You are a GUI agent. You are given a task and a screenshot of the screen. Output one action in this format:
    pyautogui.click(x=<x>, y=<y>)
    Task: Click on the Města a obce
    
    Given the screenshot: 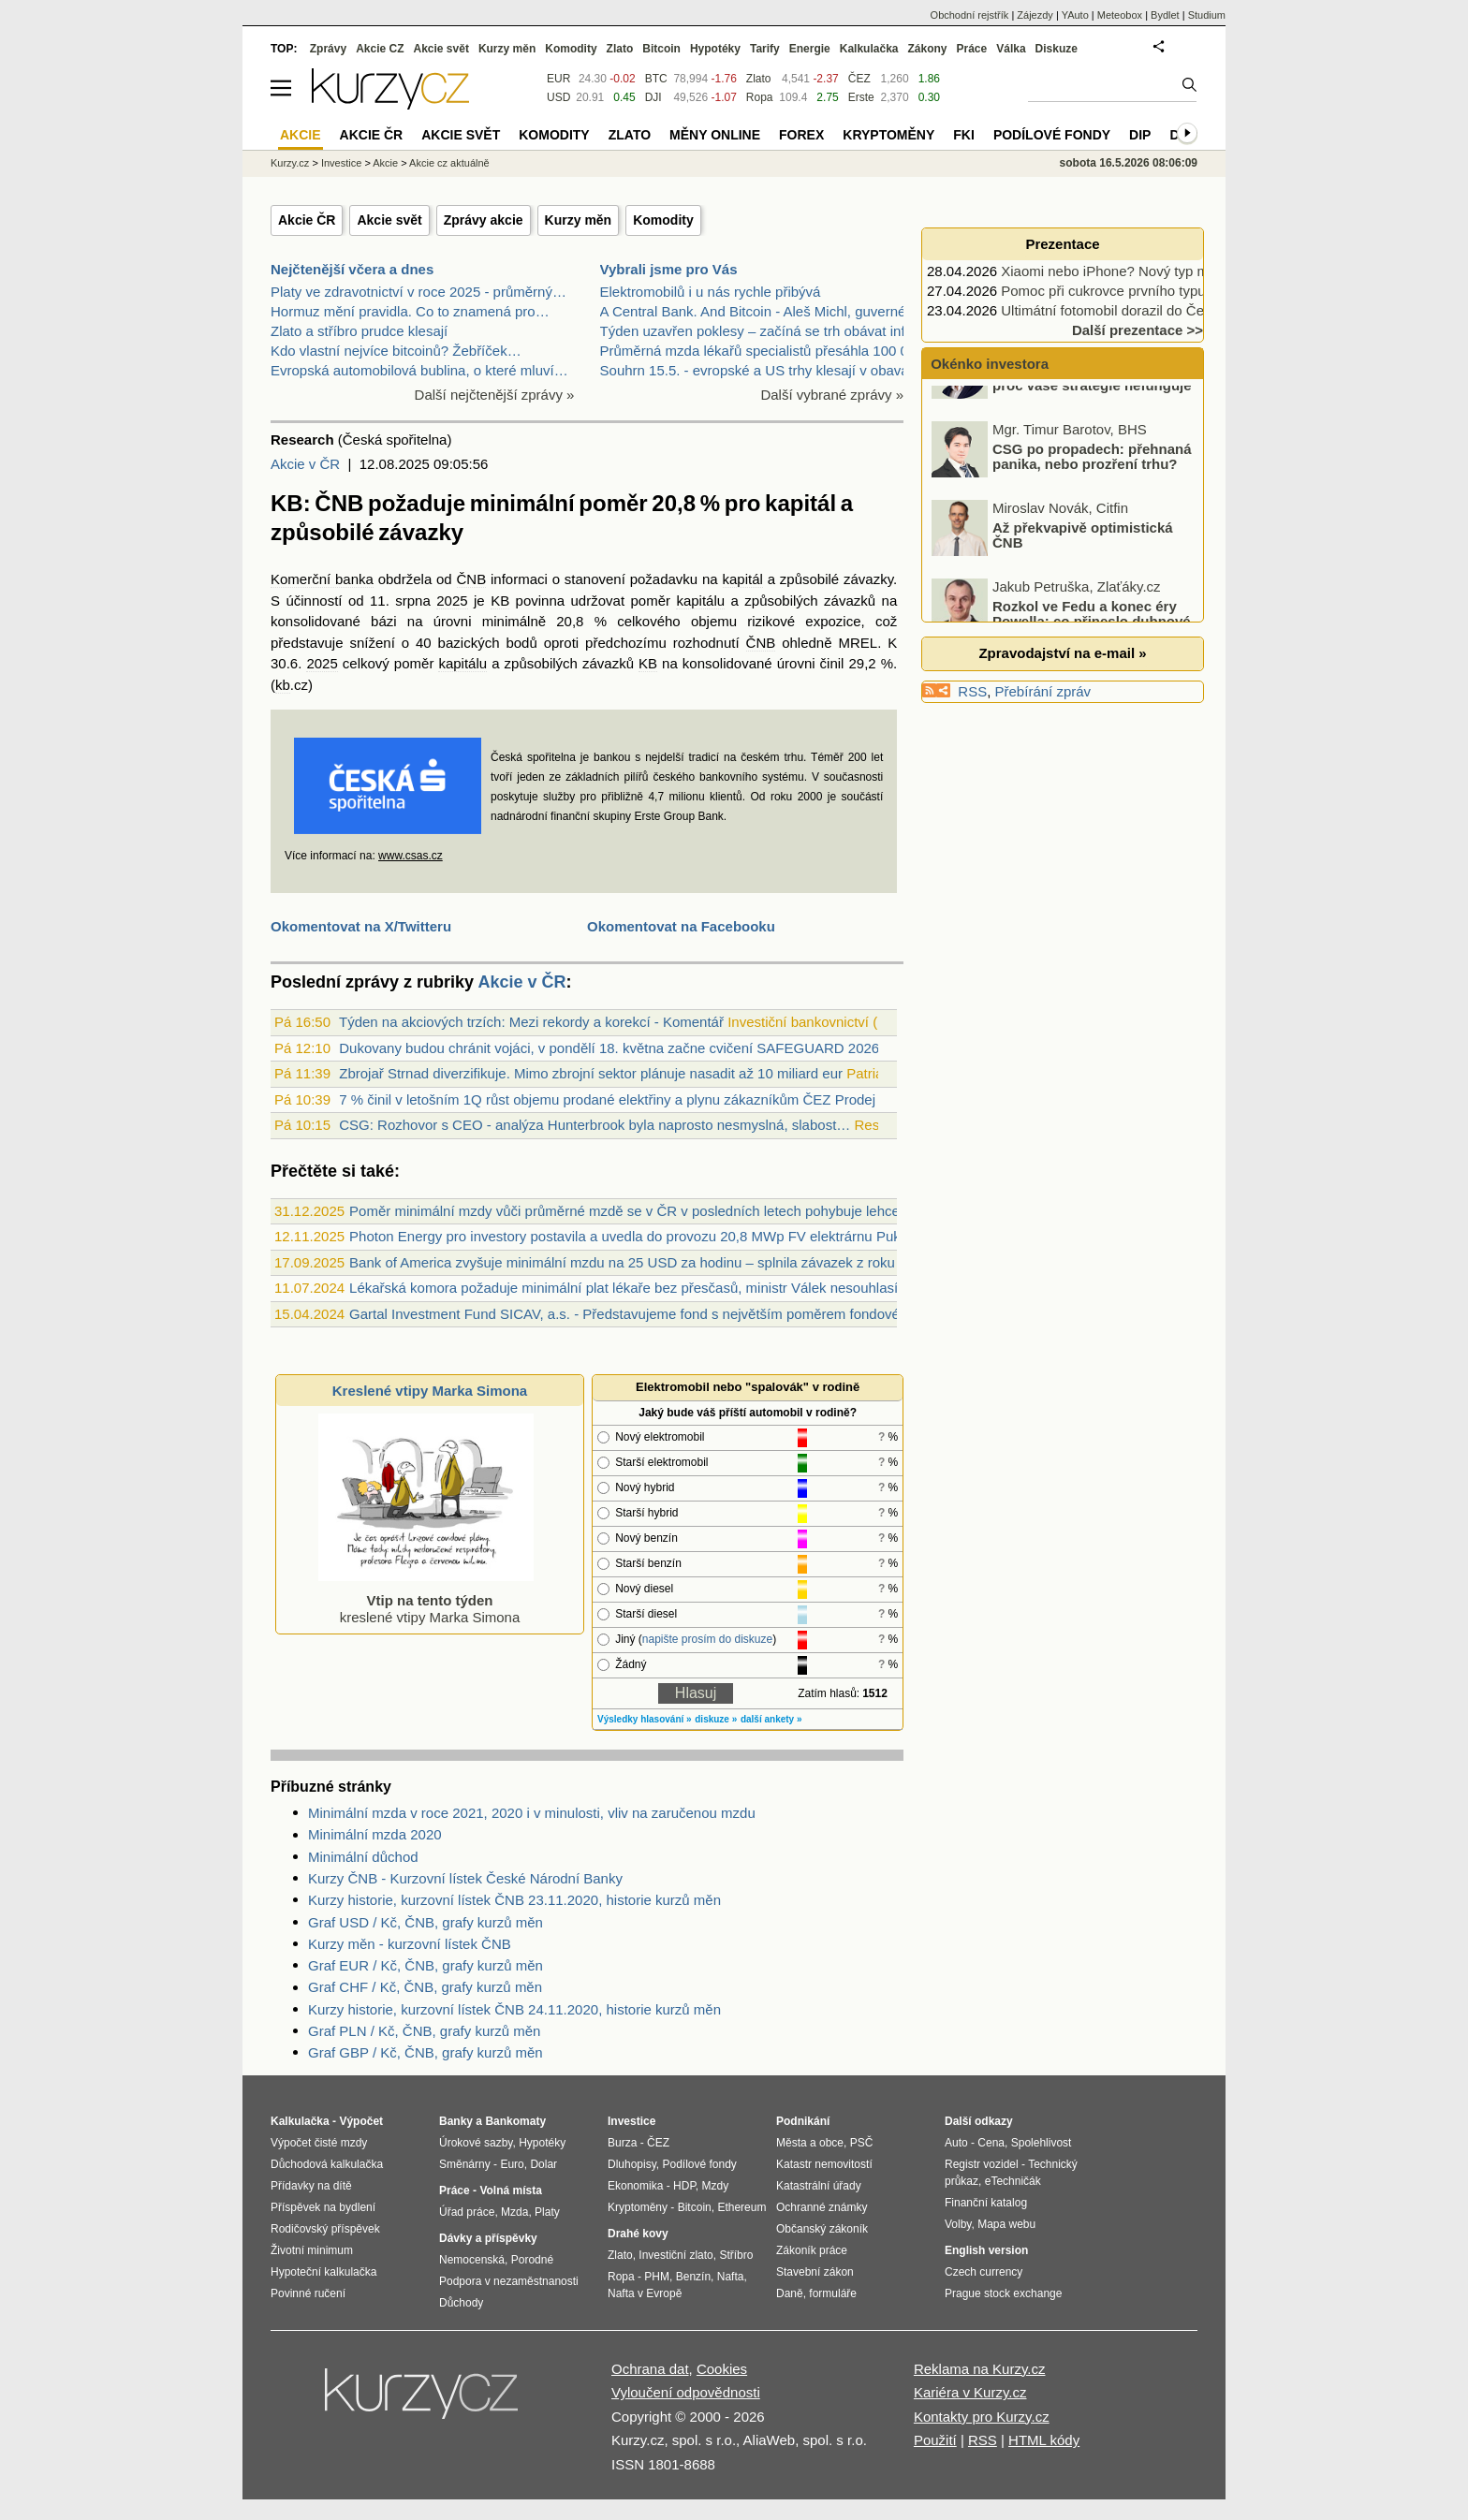 What is the action you would take?
    pyautogui.click(x=810, y=2142)
    